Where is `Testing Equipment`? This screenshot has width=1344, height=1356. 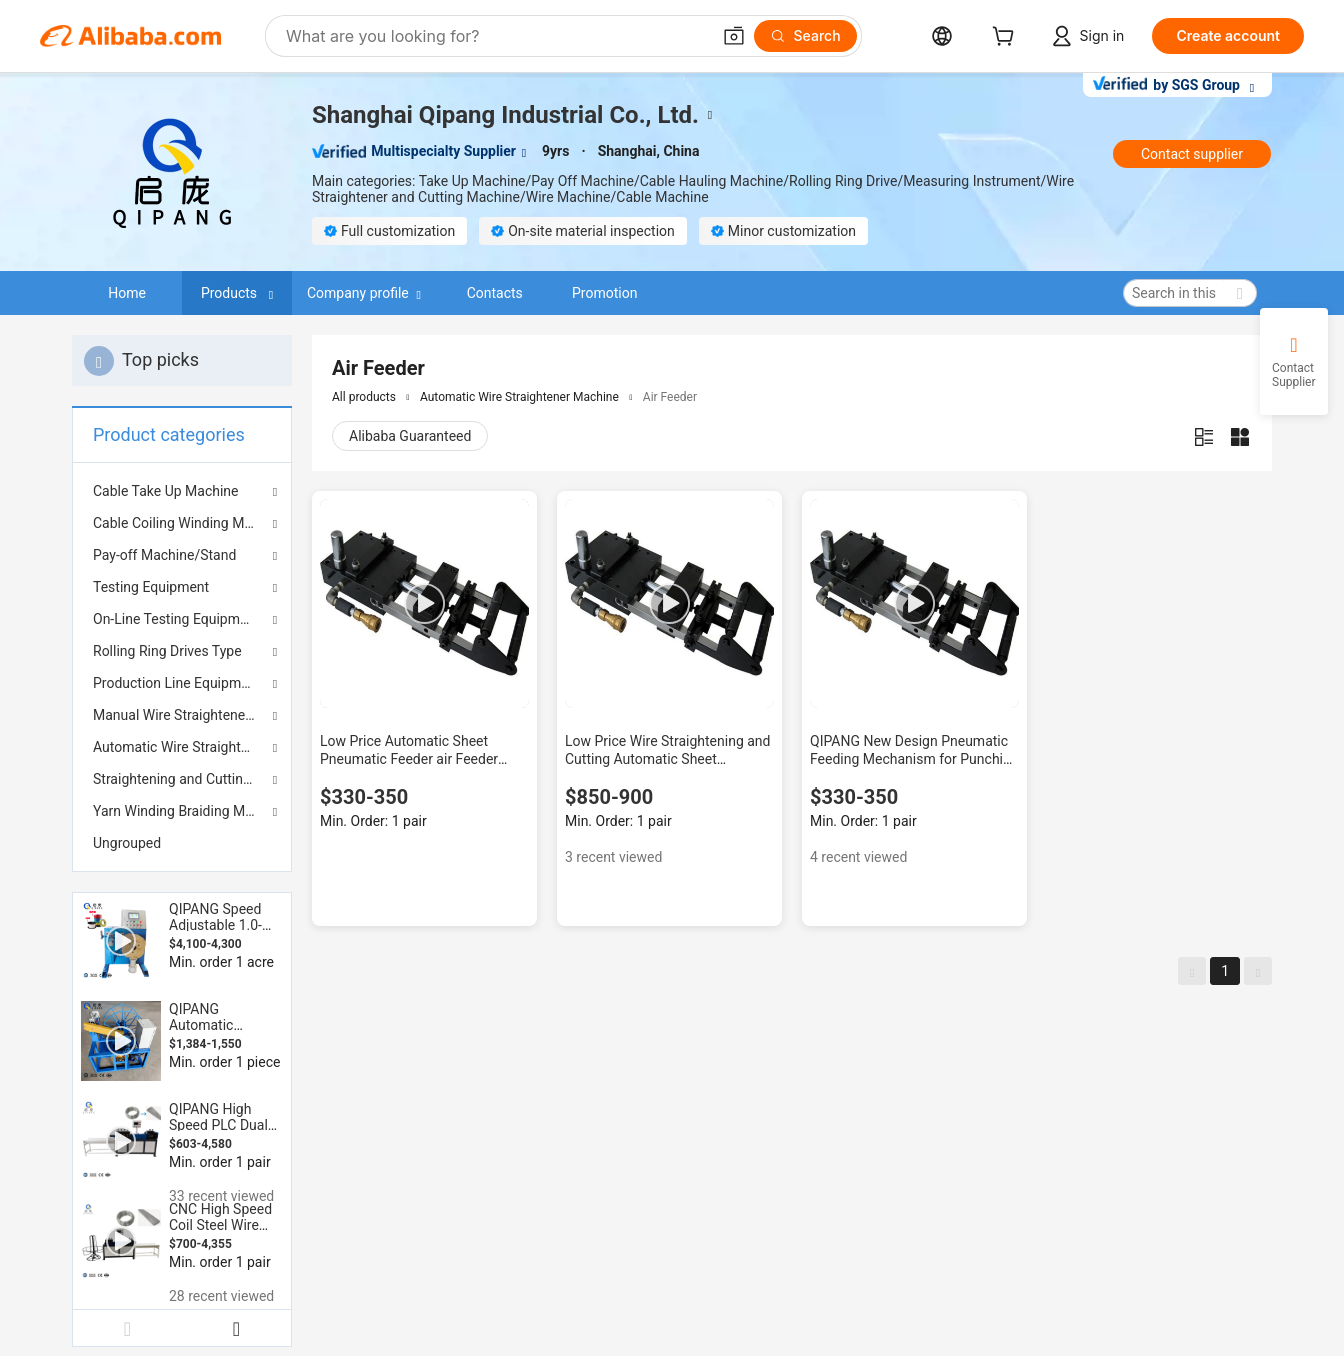
Testing Equipment is located at coordinates (151, 587).